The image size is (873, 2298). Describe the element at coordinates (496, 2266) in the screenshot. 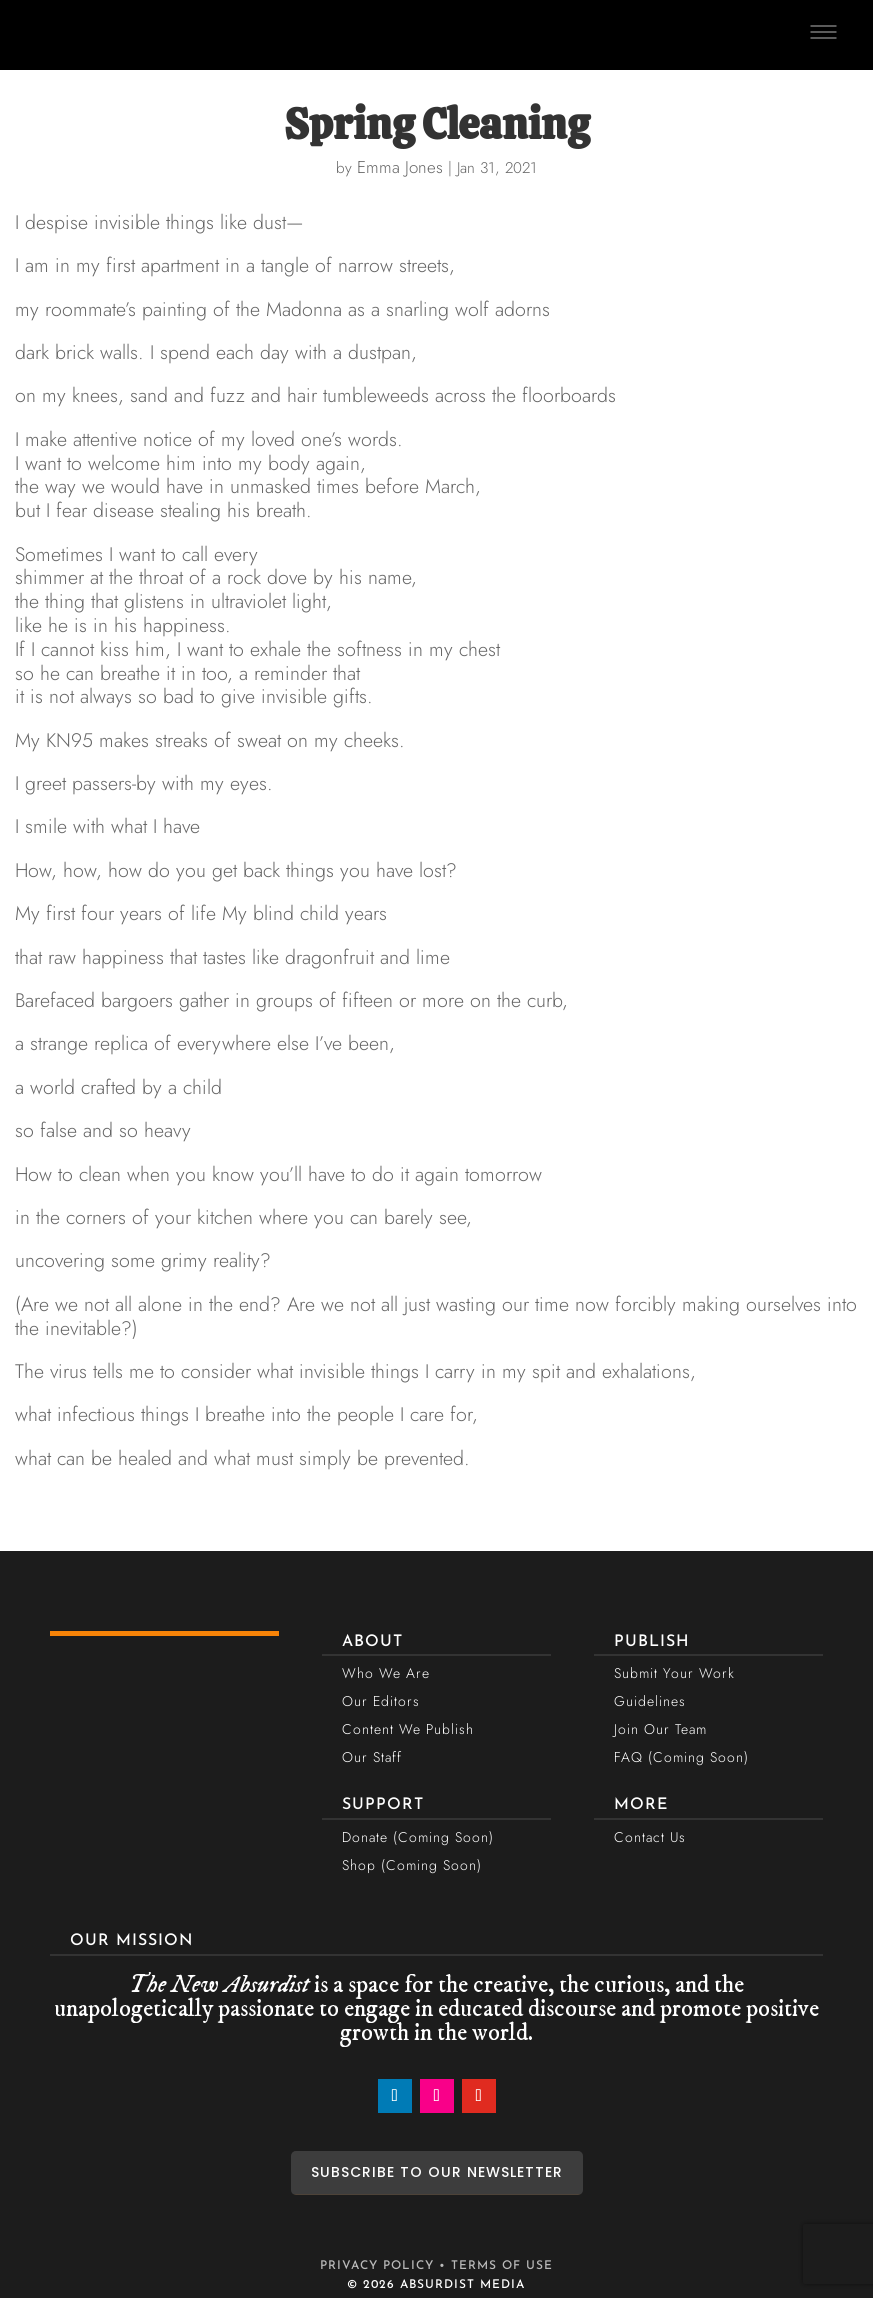

I see `• TERMS OF USE` at that location.